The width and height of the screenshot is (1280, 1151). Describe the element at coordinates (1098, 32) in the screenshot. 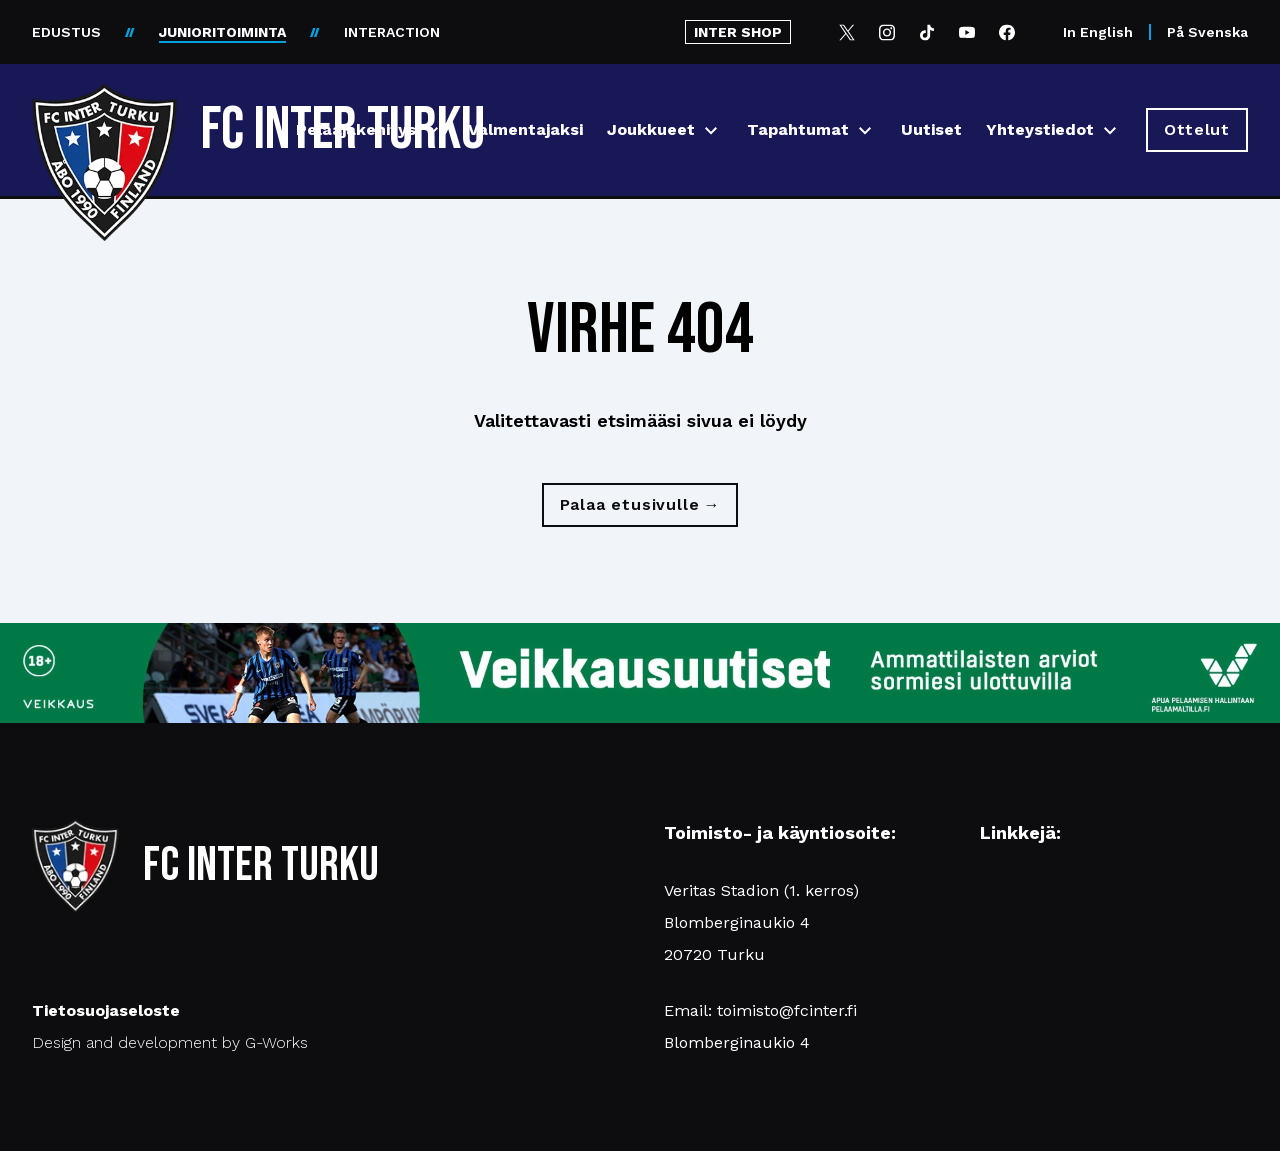

I see `In English` at that location.